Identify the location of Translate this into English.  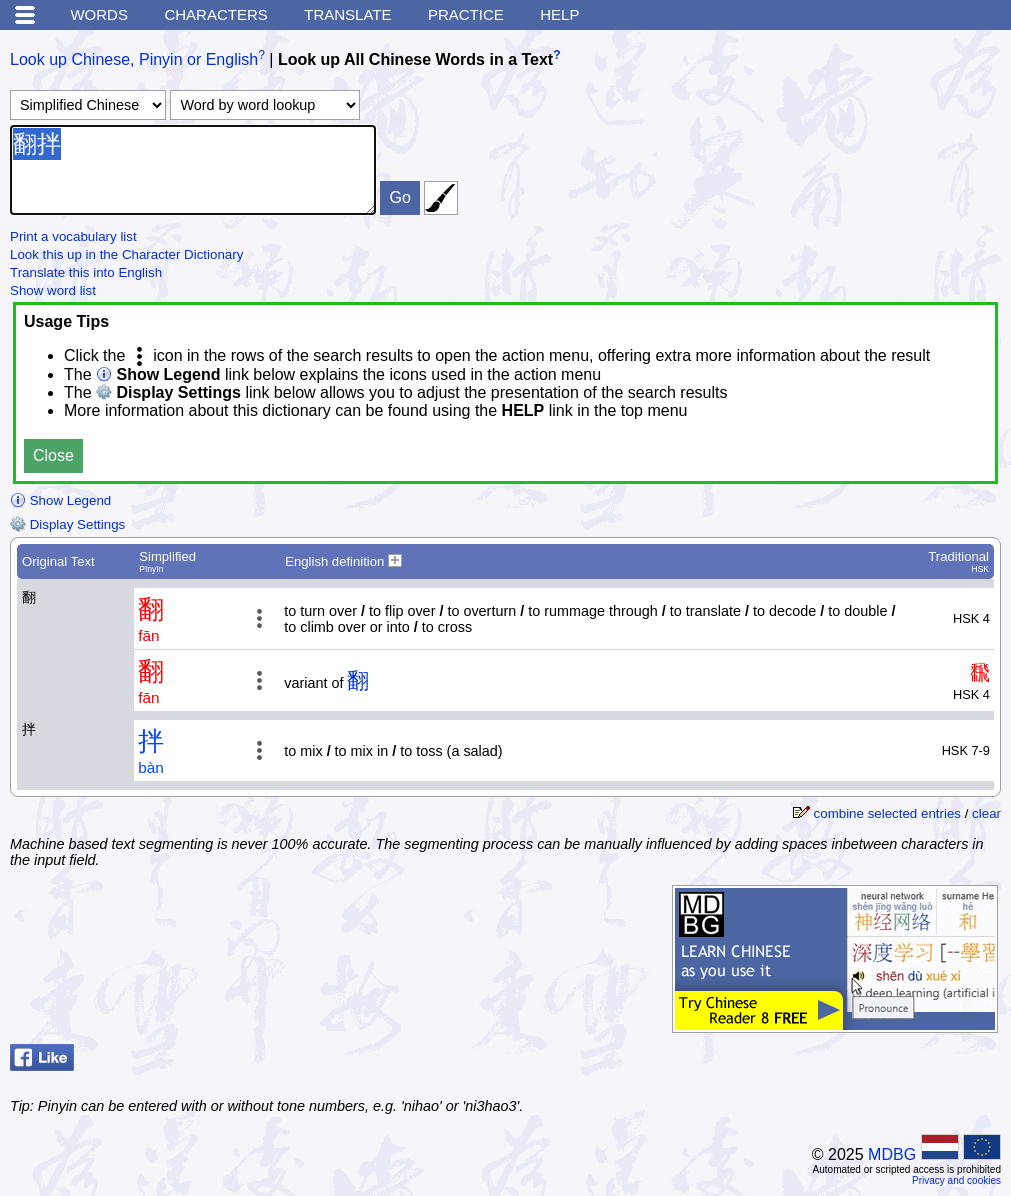
(86, 272).